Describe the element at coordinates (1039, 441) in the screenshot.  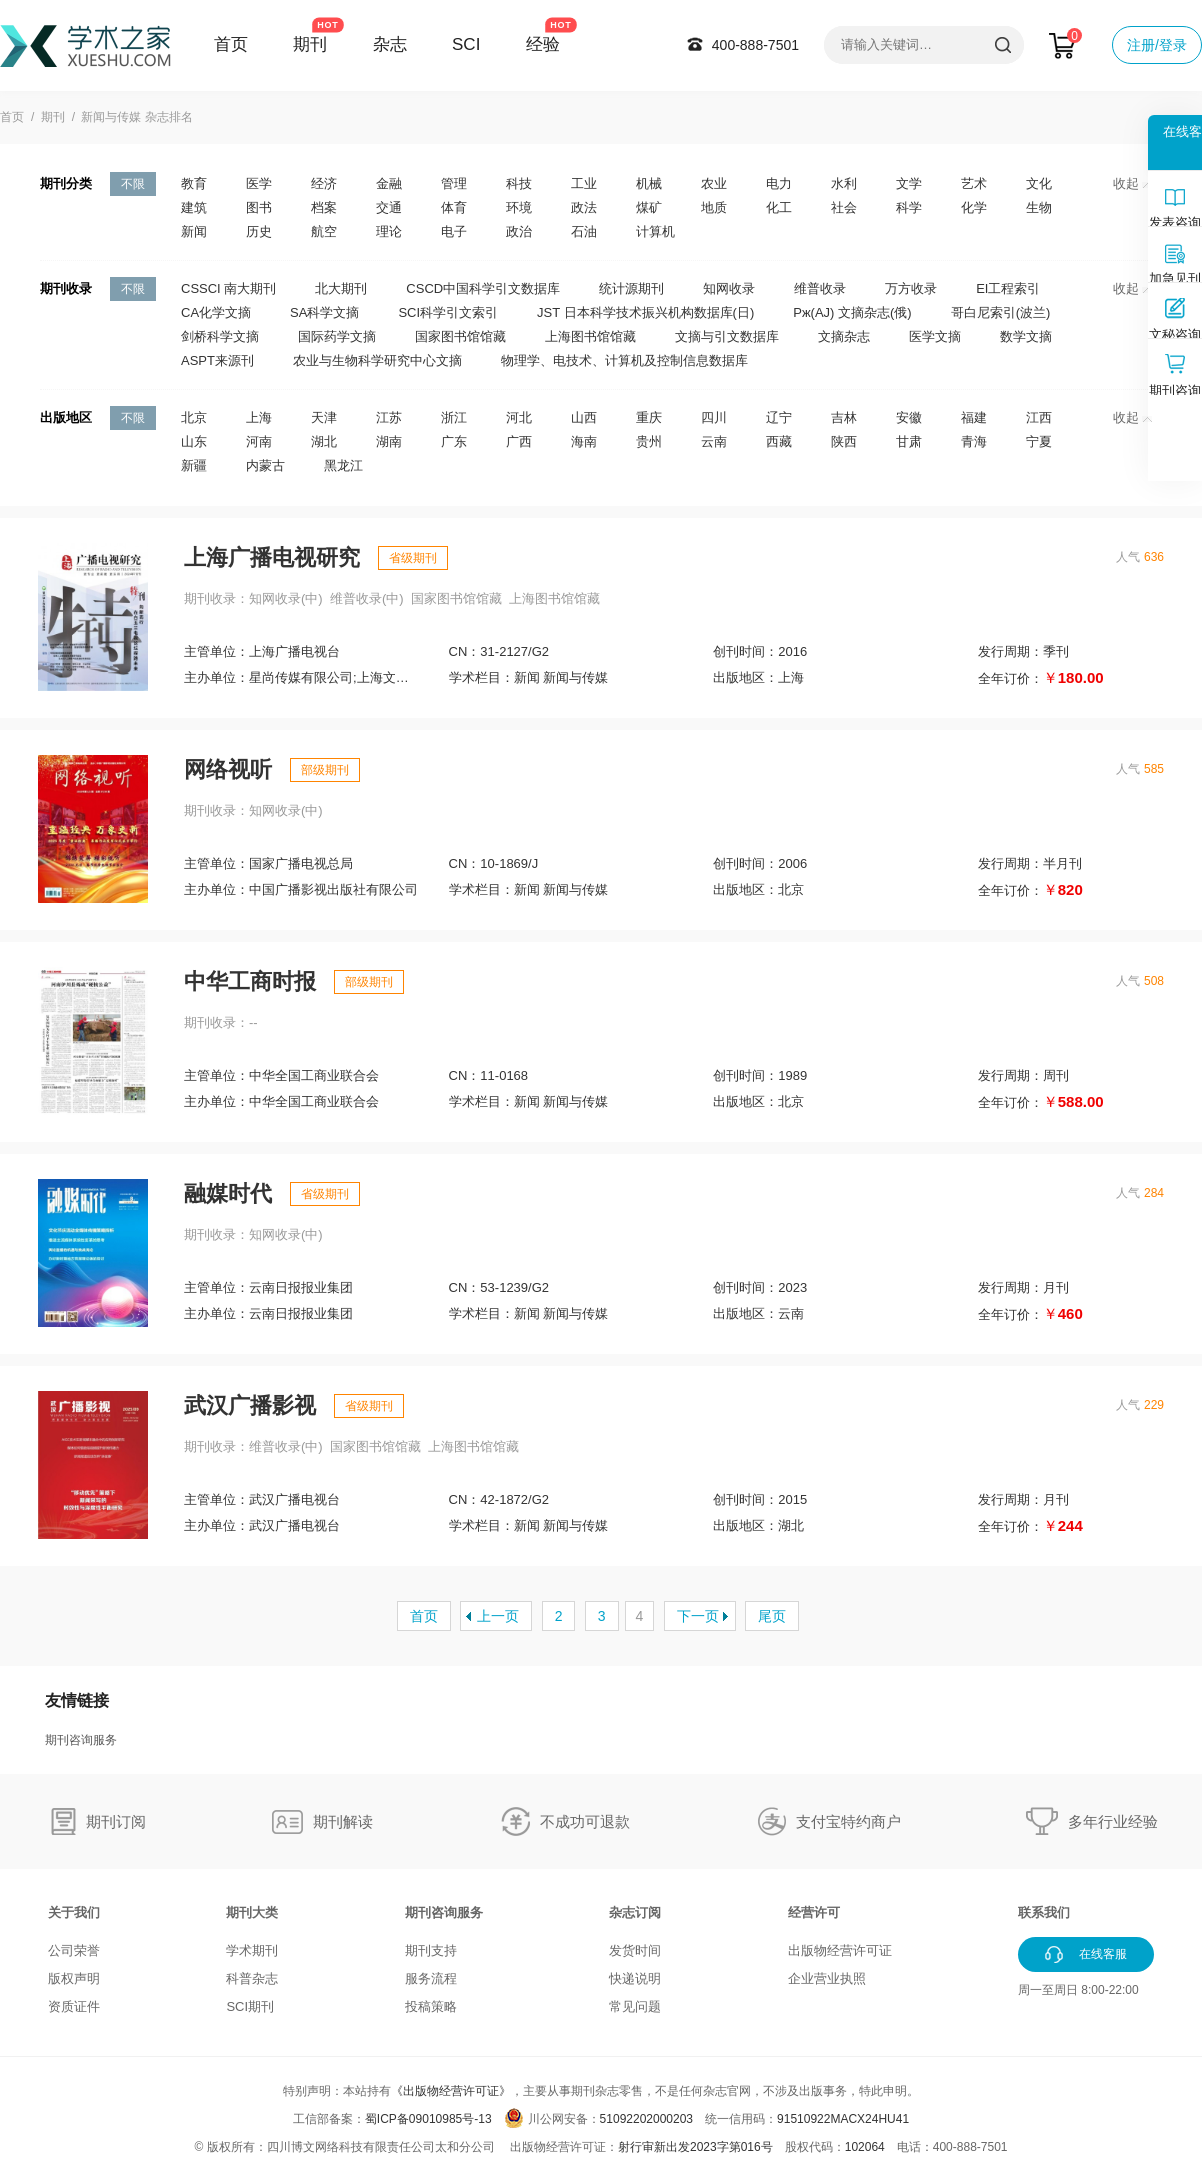
I see `宁夏` at that location.